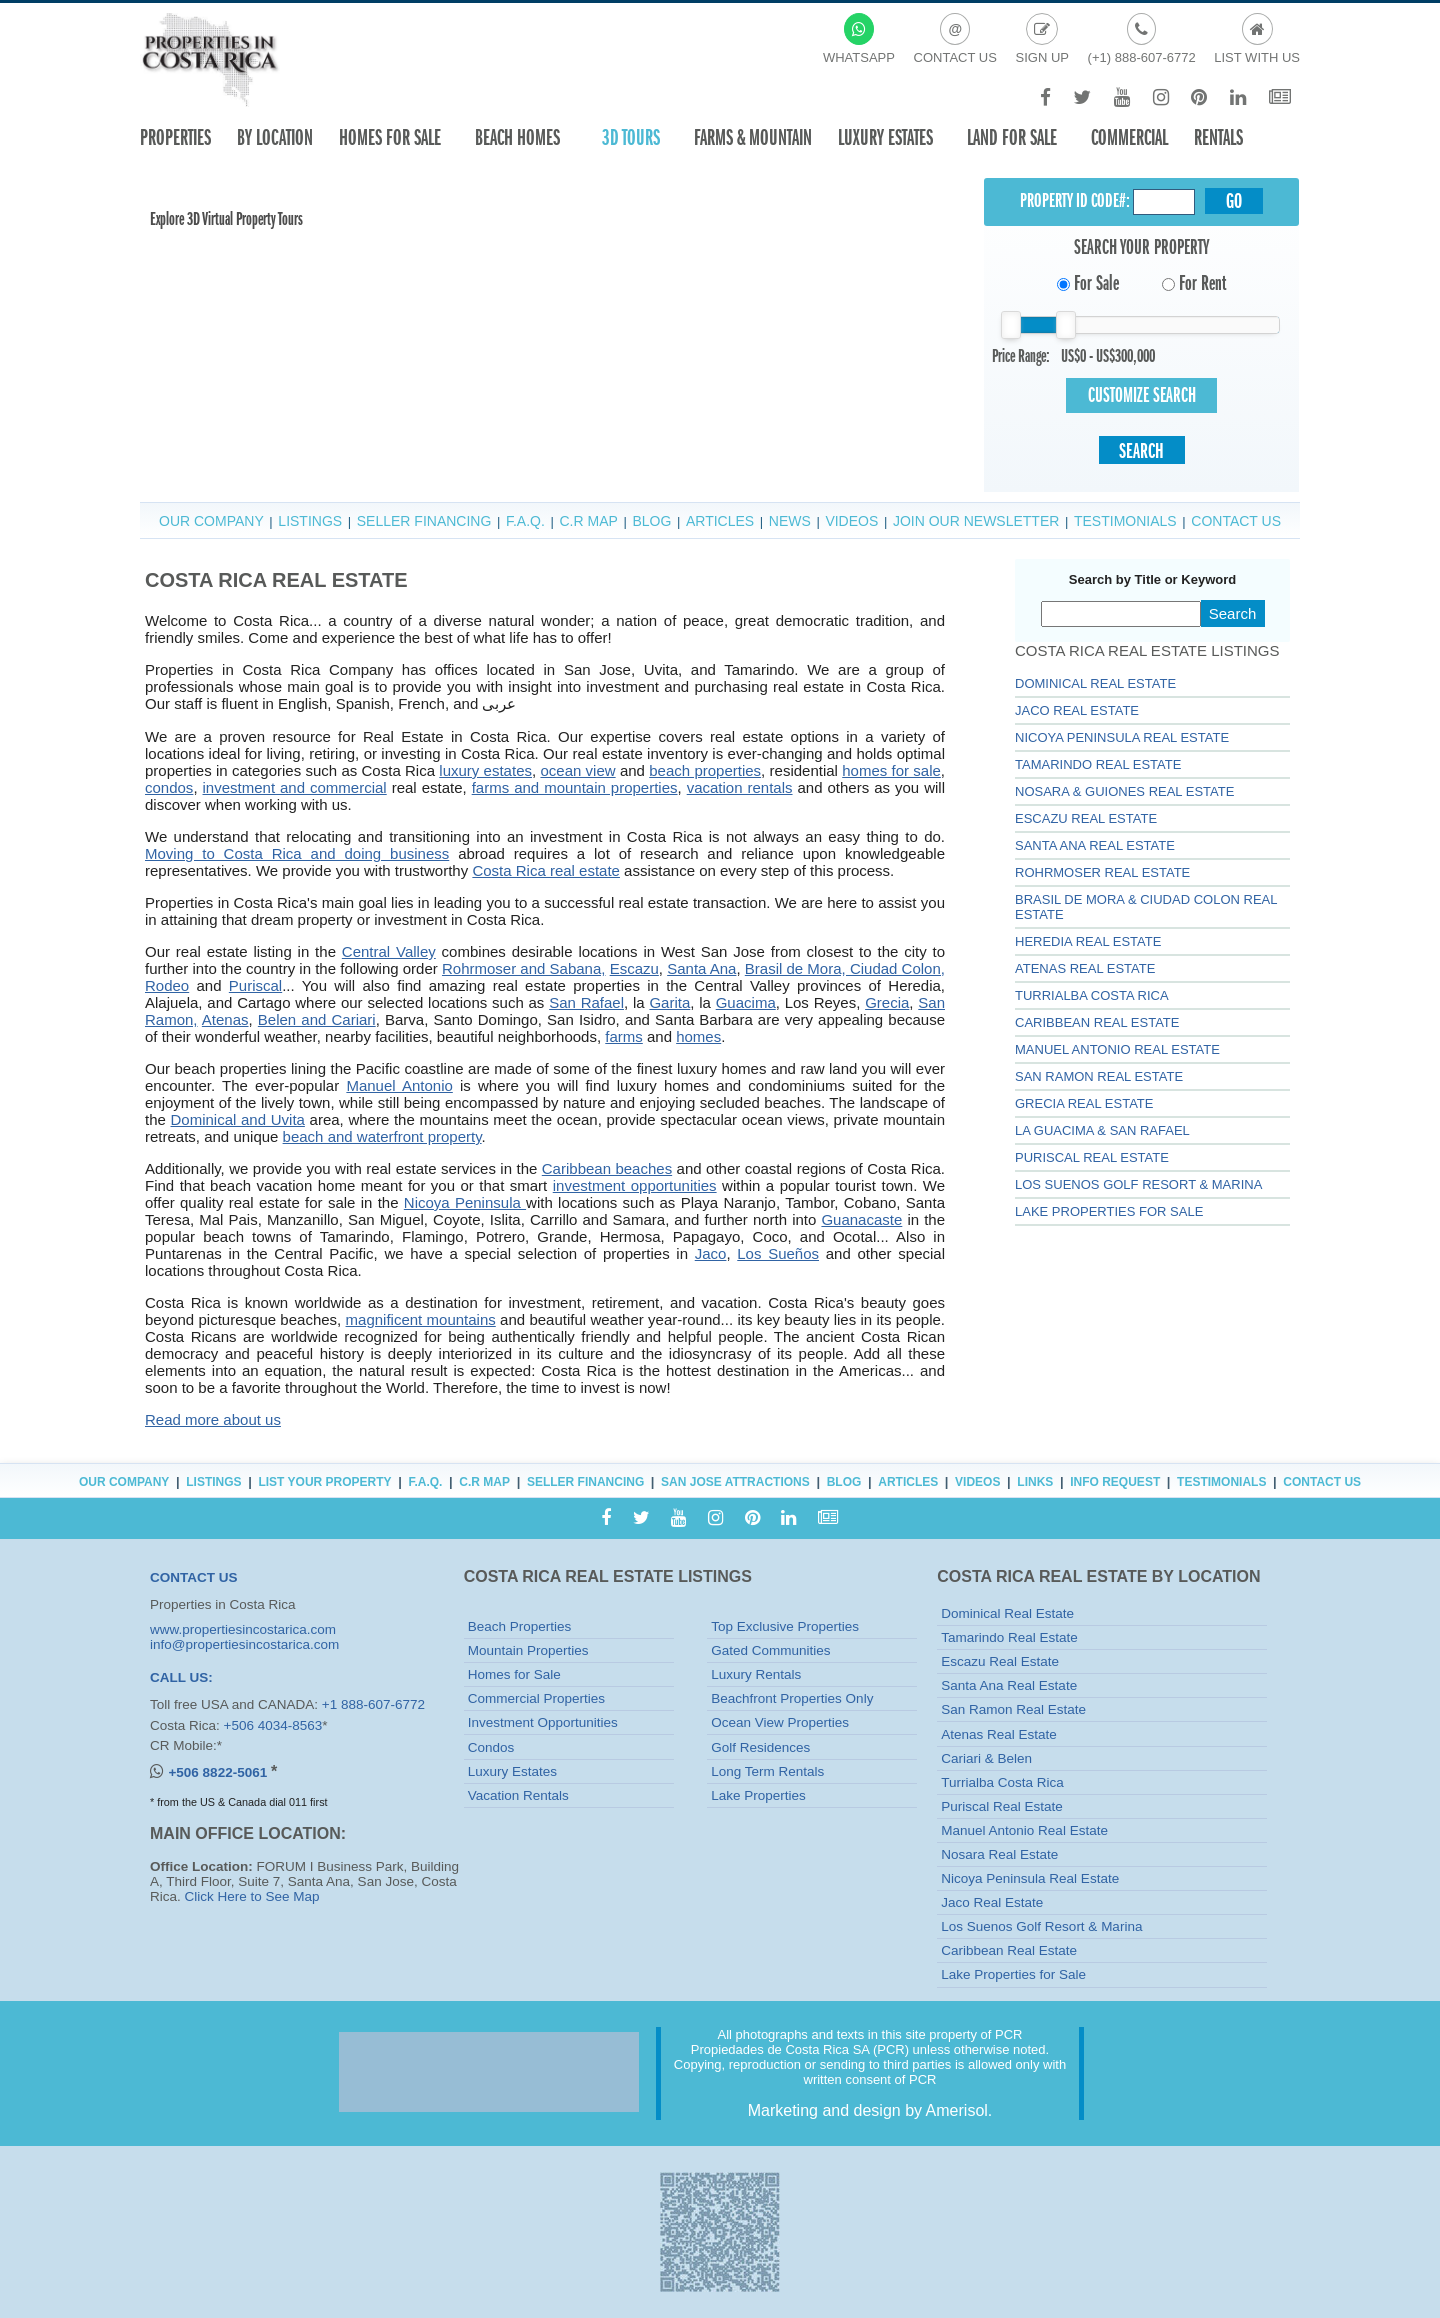 This screenshot has width=1440, height=2318. What do you see at coordinates (1092, 995) in the screenshot?
I see `Turrialba Costa Rica` at bounding box center [1092, 995].